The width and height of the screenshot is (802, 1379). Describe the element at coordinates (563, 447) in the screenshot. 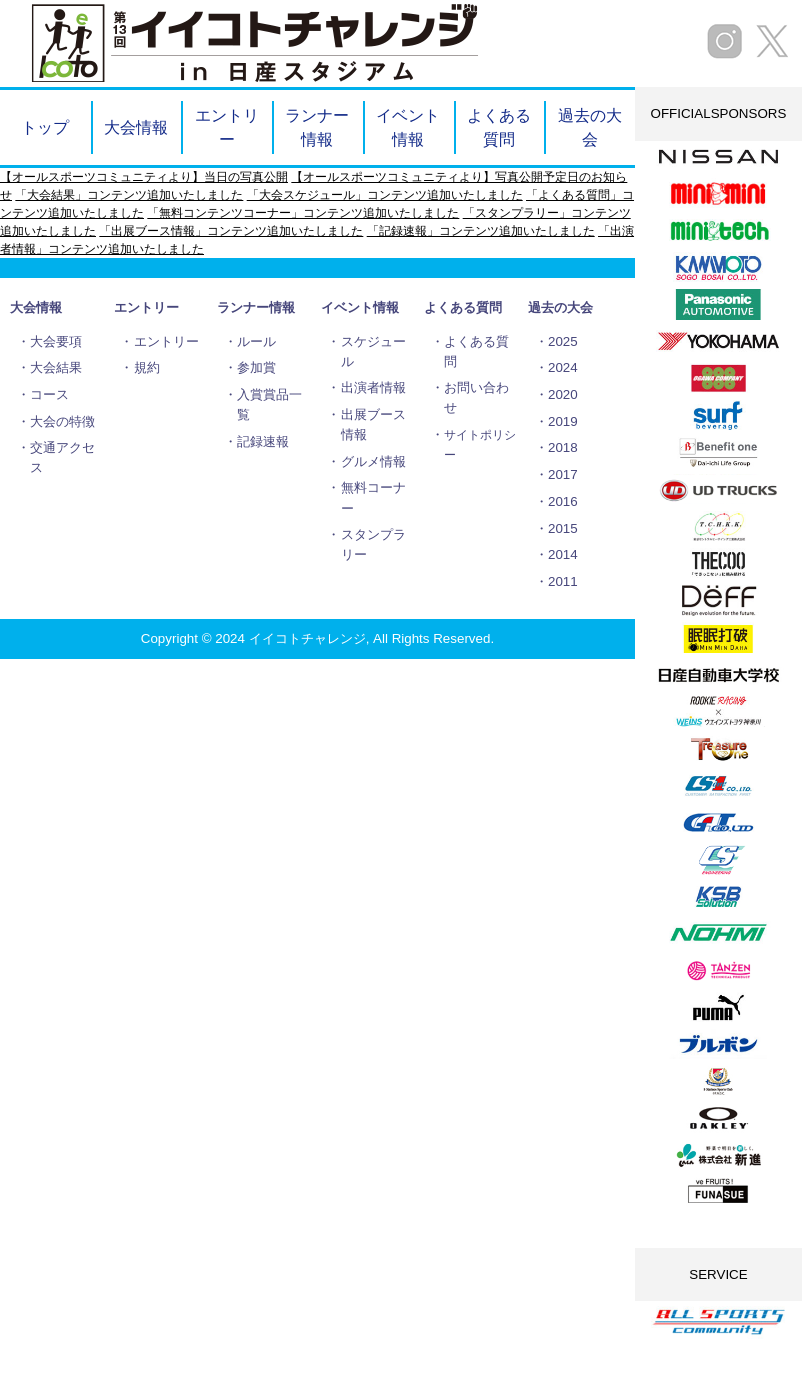

I see `2018` at that location.